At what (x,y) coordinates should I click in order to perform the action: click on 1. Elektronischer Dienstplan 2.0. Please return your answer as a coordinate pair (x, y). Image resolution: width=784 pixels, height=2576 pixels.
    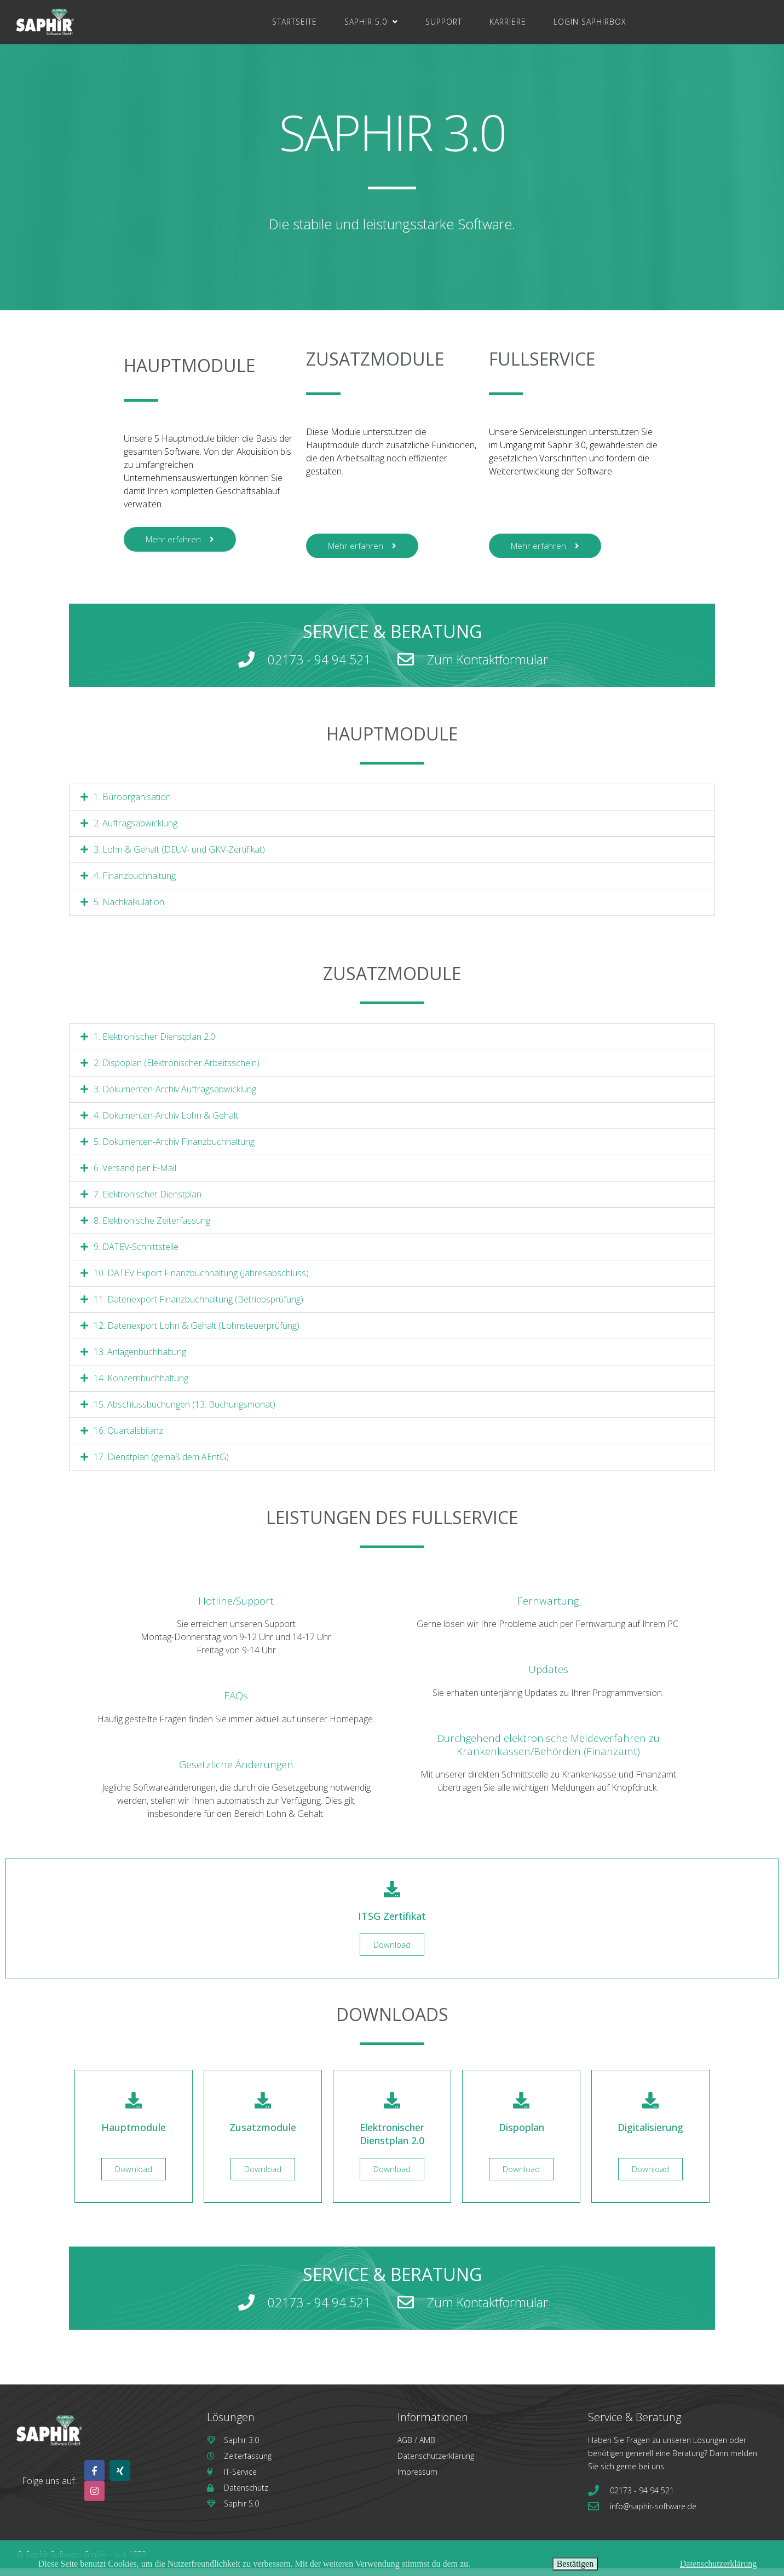
    Looking at the image, I should click on (154, 1044).